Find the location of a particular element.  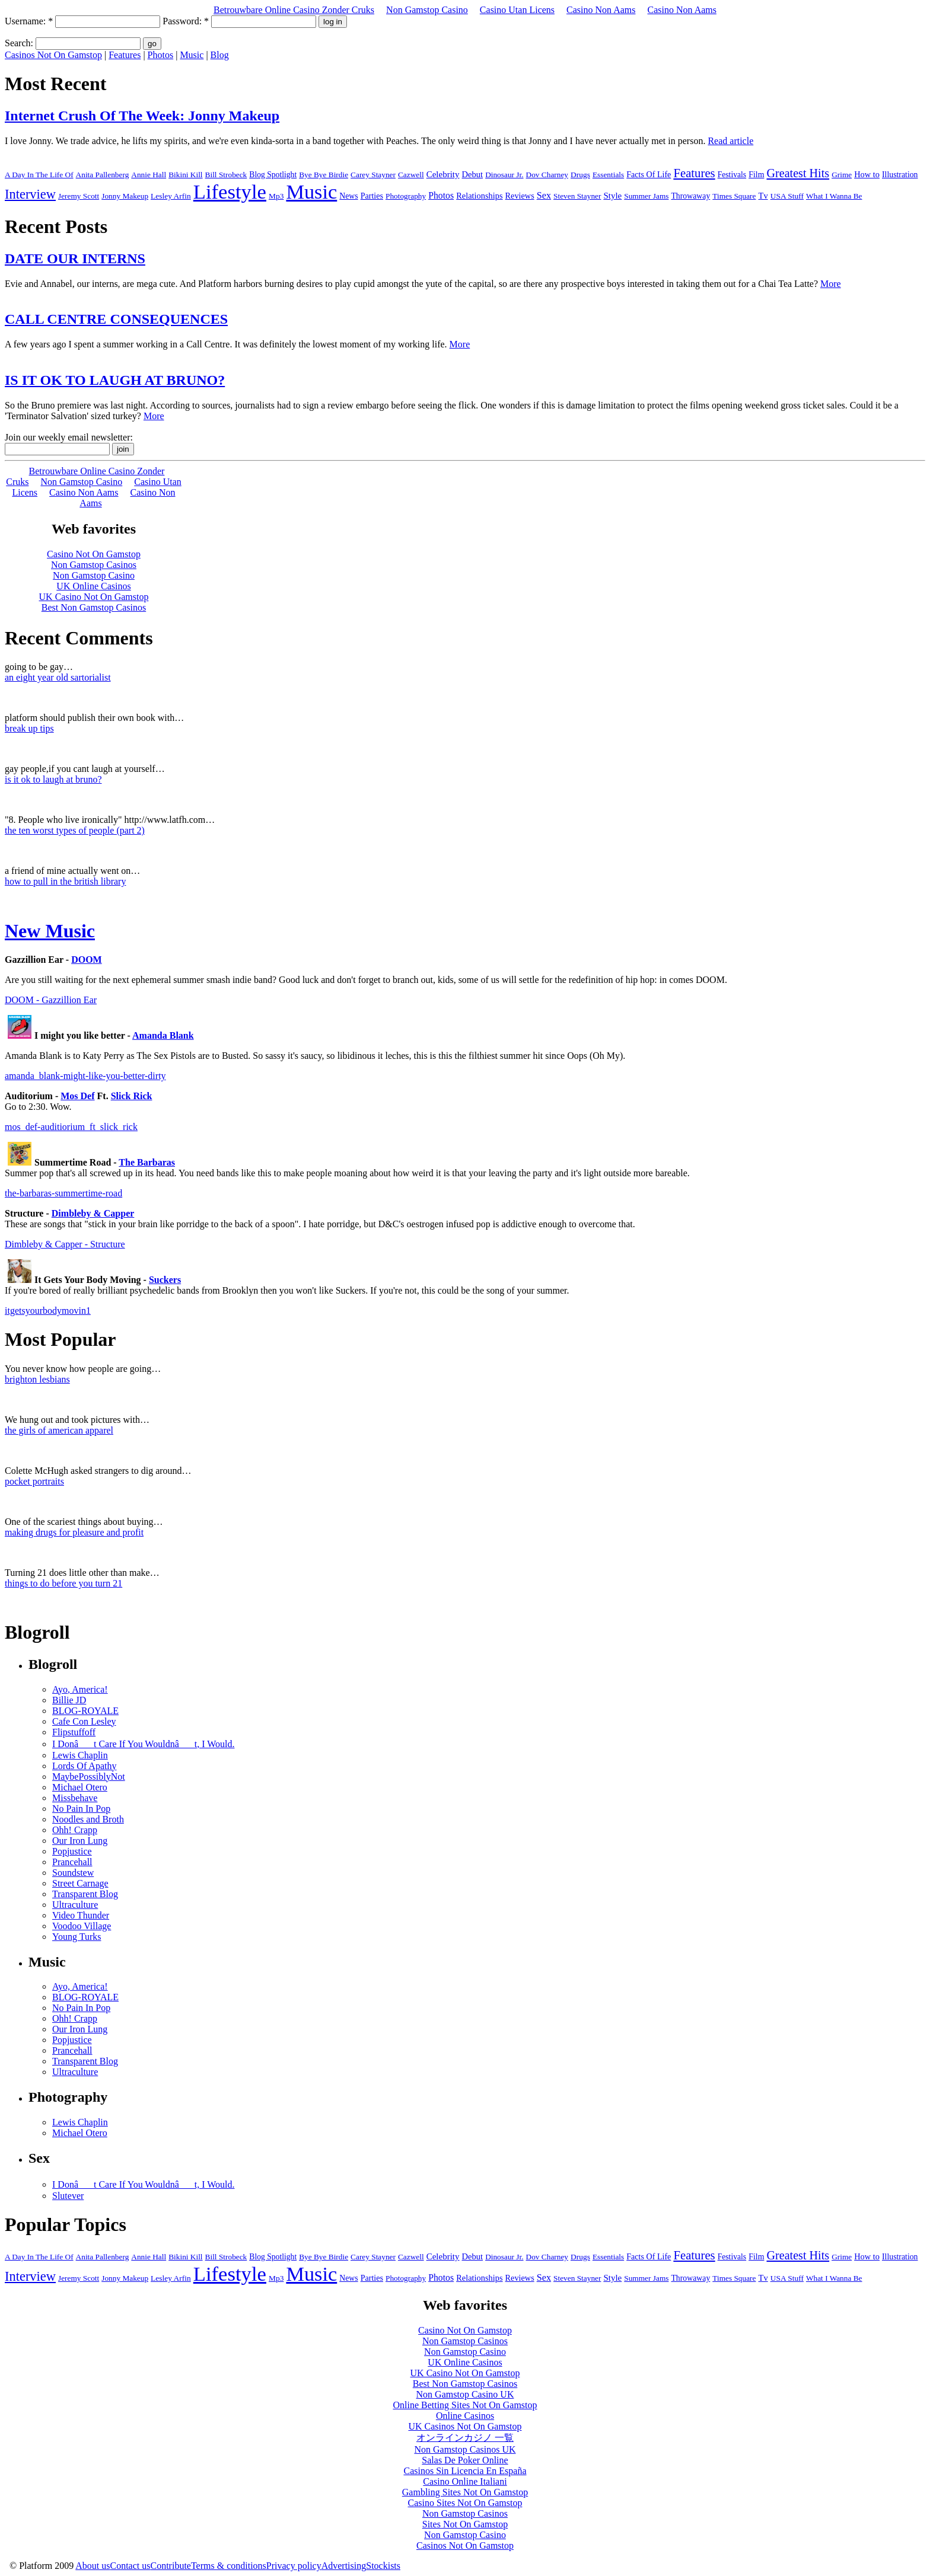

Cafe Con Lesley is located at coordinates (84, 1721).